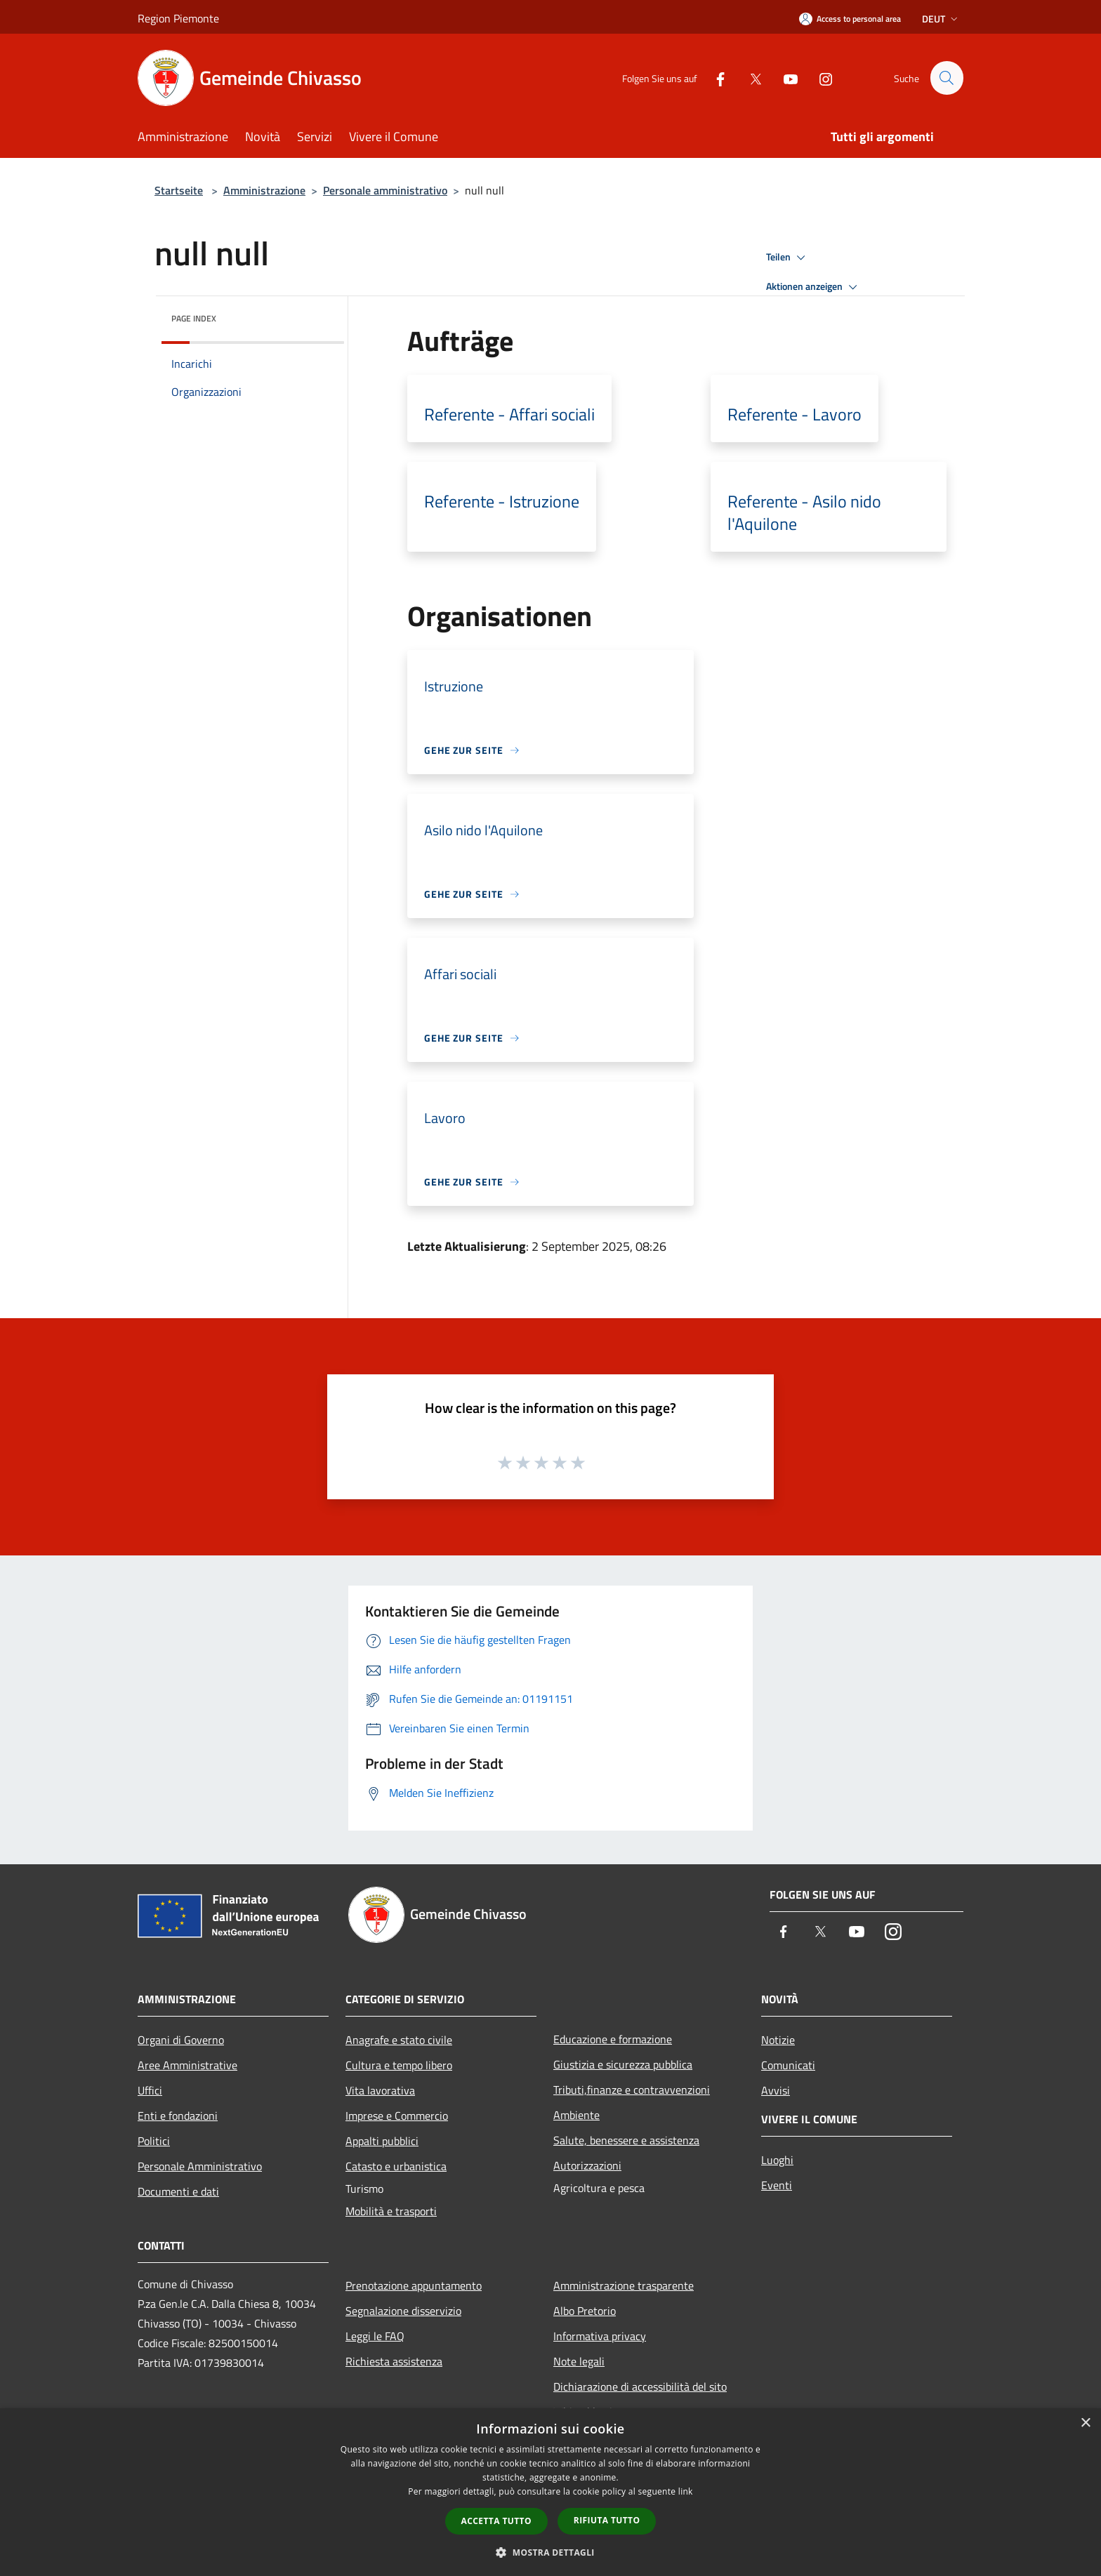 Image resolution: width=1101 pixels, height=2576 pixels. Describe the element at coordinates (181, 2039) in the screenshot. I see `Organi di Governo` at that location.